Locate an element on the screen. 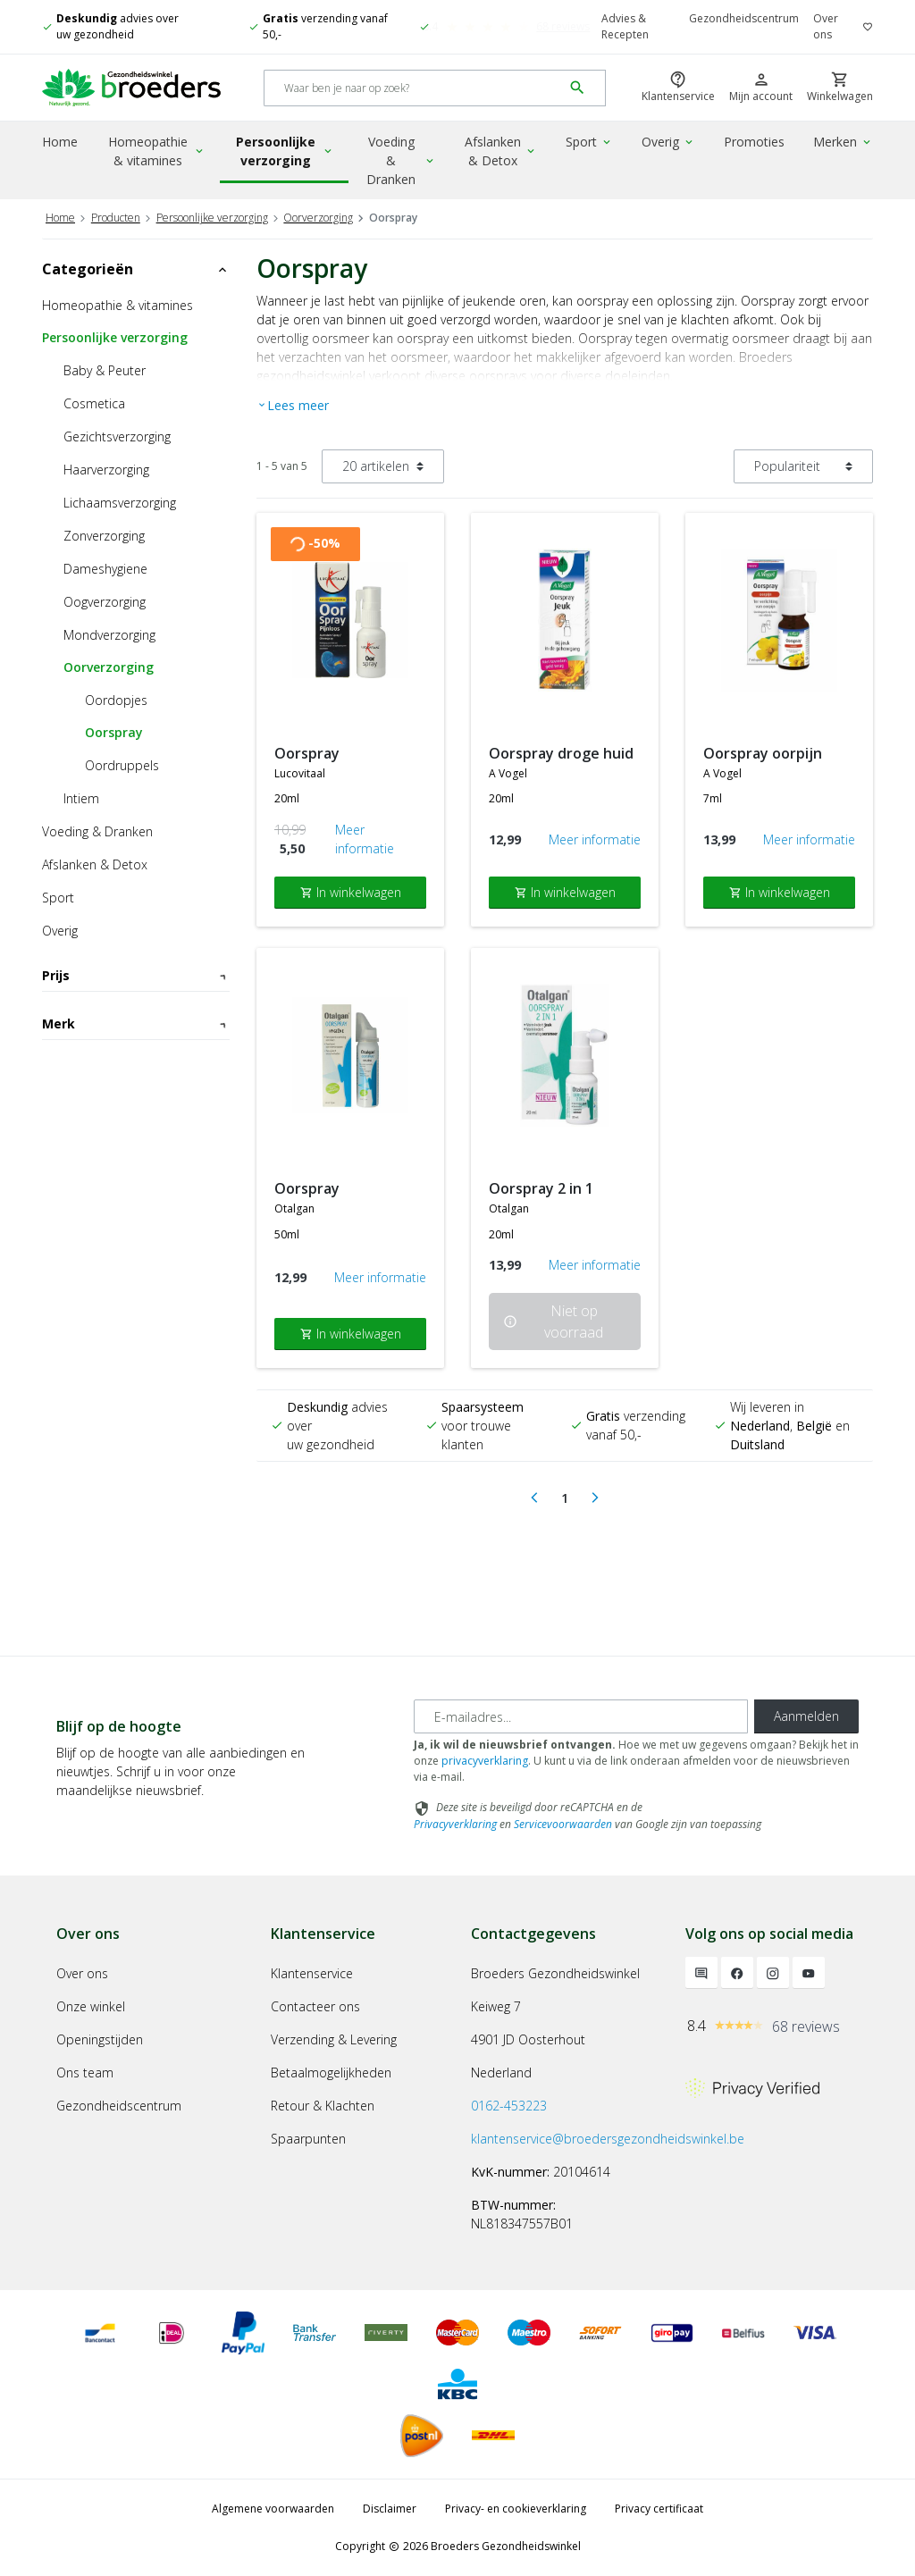 The height and width of the screenshot is (2576, 915). Overig is located at coordinates (668, 141).